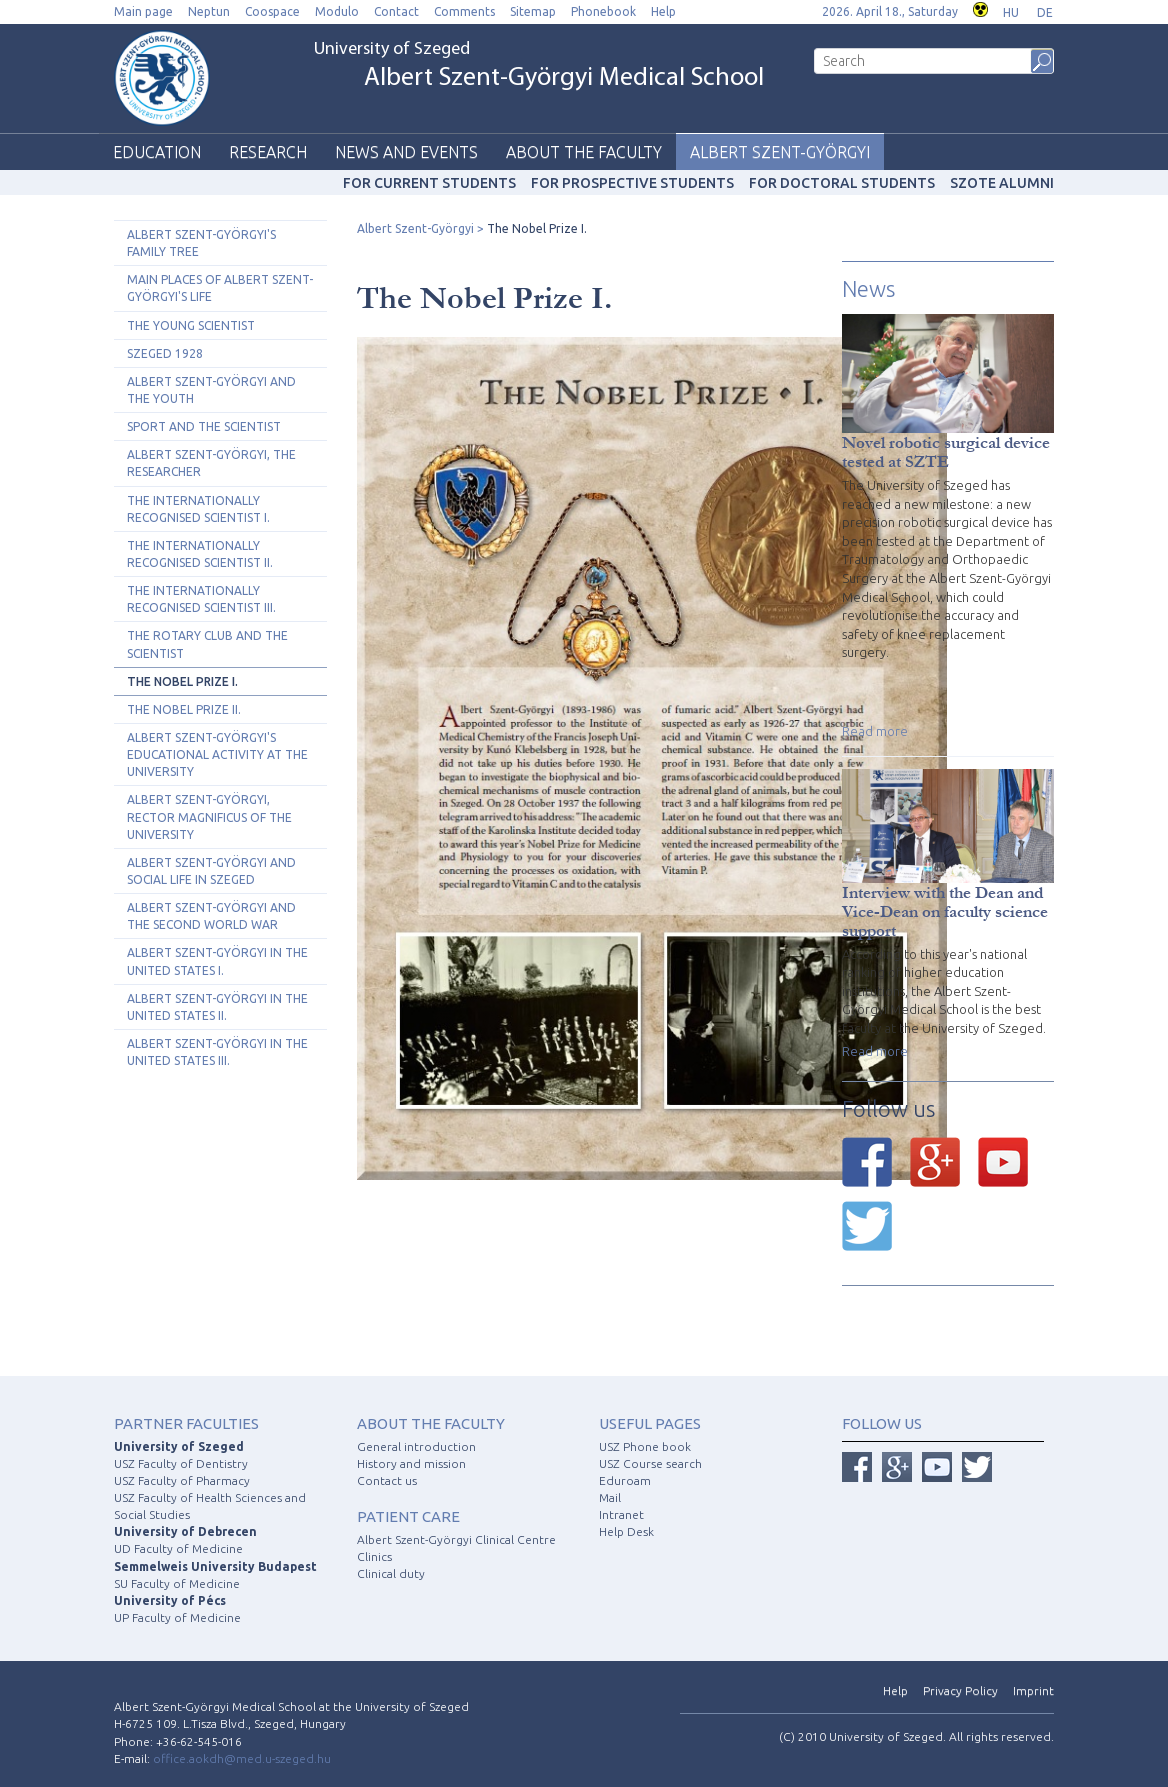  What do you see at coordinates (621, 1514) in the screenshot?
I see `Intranet` at bounding box center [621, 1514].